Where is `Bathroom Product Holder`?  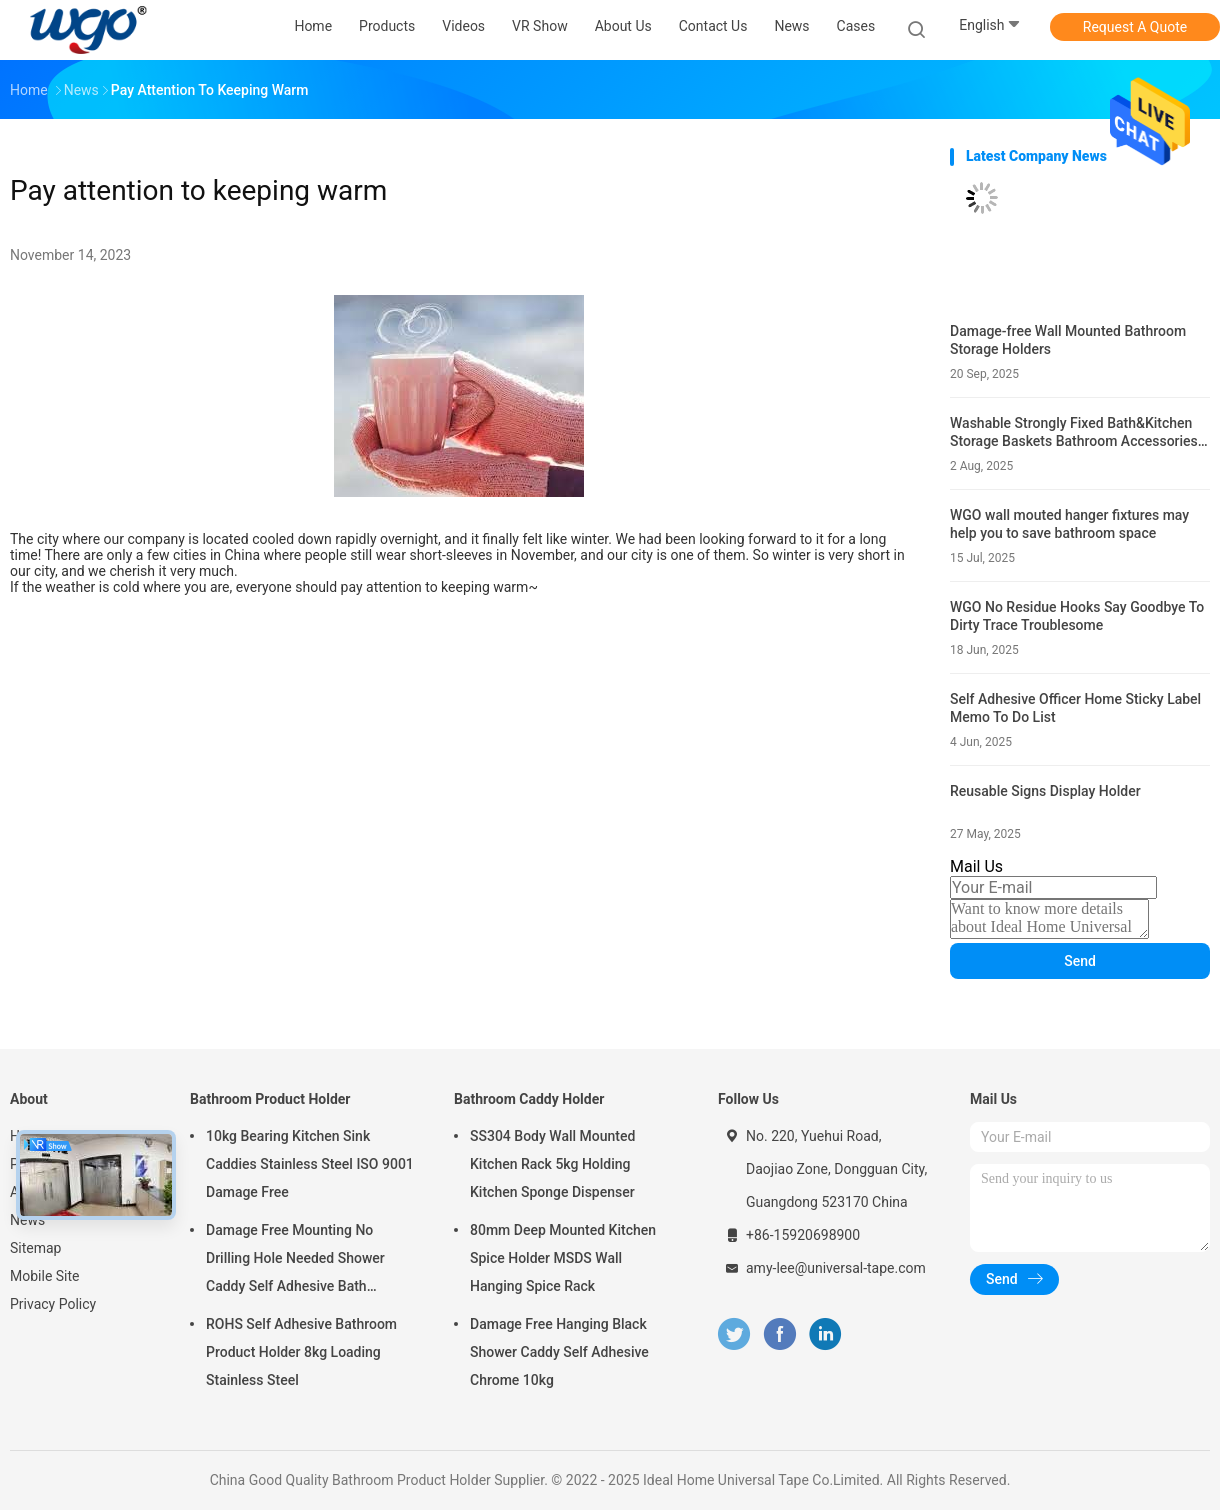 Bathroom Product Holder is located at coordinates (270, 1099).